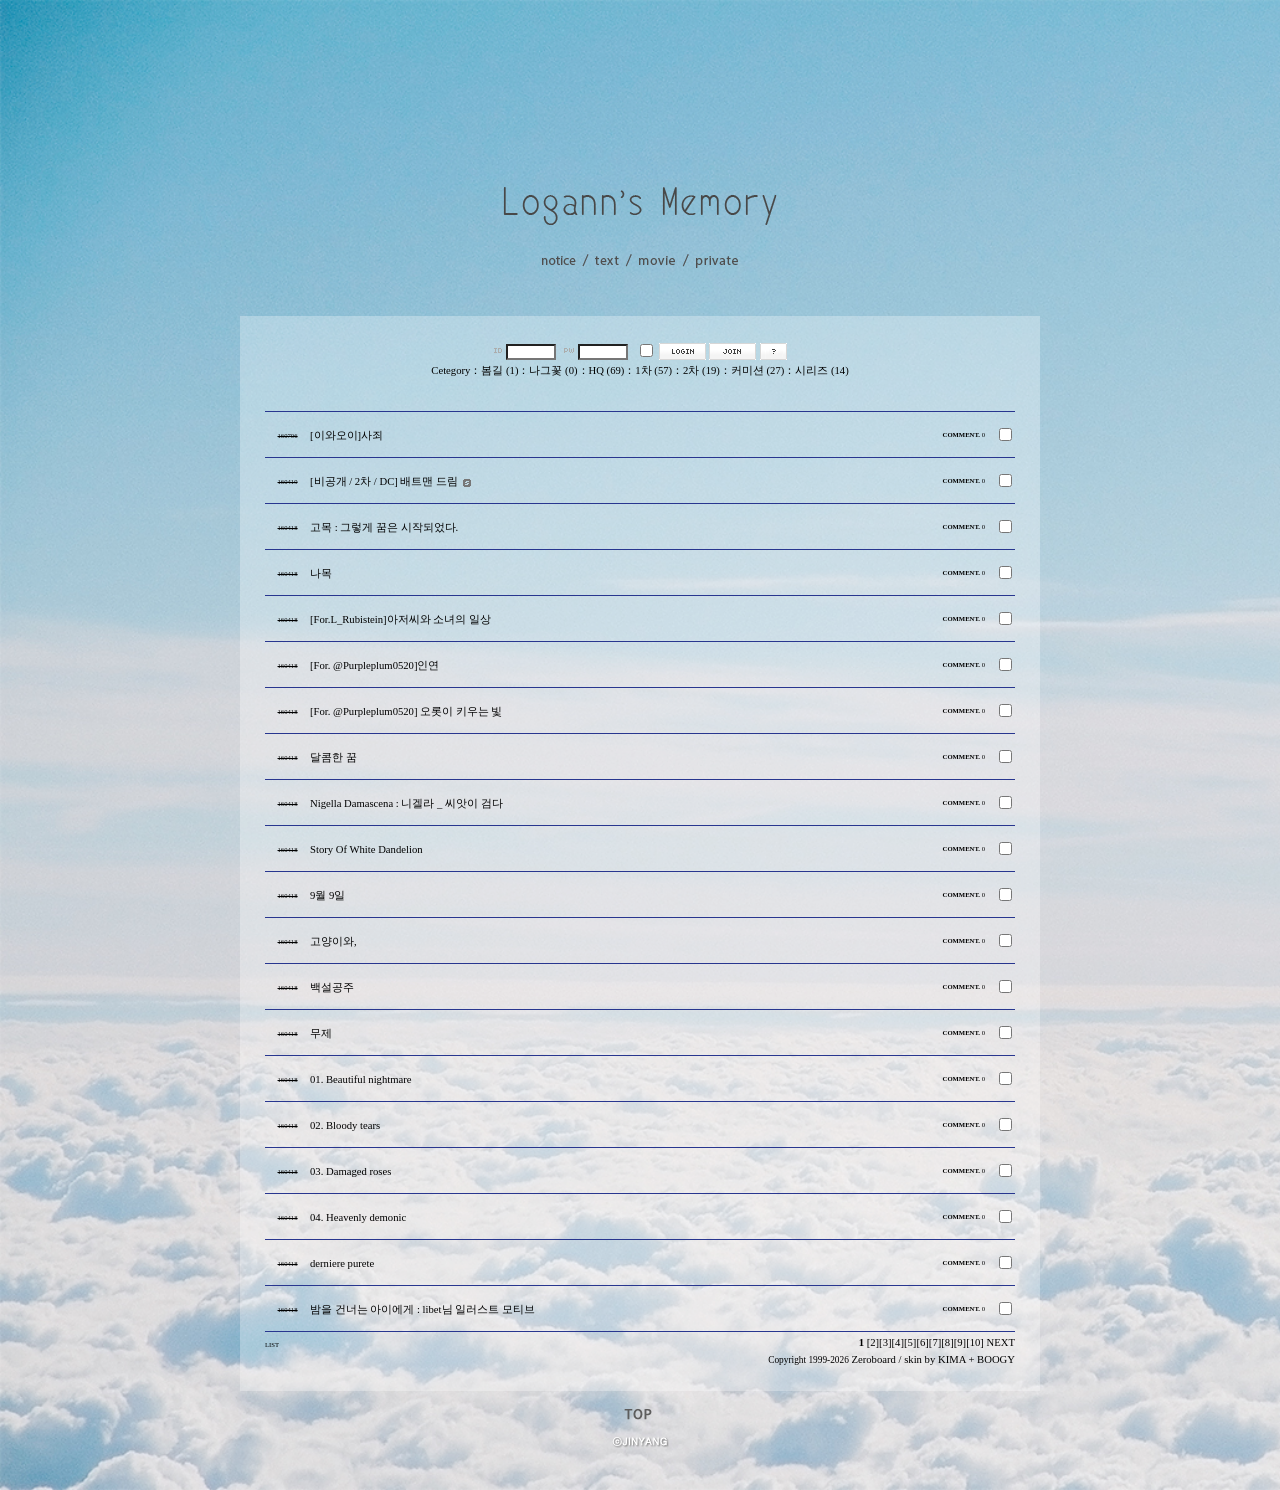 This screenshot has height=1490, width=1280. Describe the element at coordinates (701, 370) in the screenshot. I see `2차 (19)` at that location.